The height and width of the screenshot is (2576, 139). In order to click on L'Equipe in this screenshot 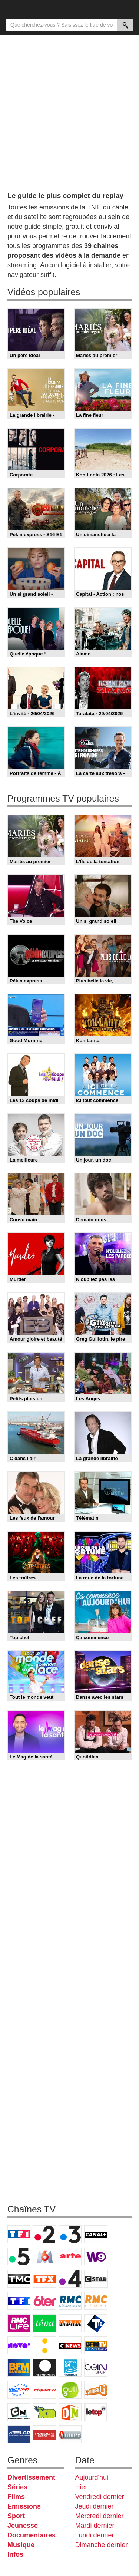, I will do `click(44, 2390)`.